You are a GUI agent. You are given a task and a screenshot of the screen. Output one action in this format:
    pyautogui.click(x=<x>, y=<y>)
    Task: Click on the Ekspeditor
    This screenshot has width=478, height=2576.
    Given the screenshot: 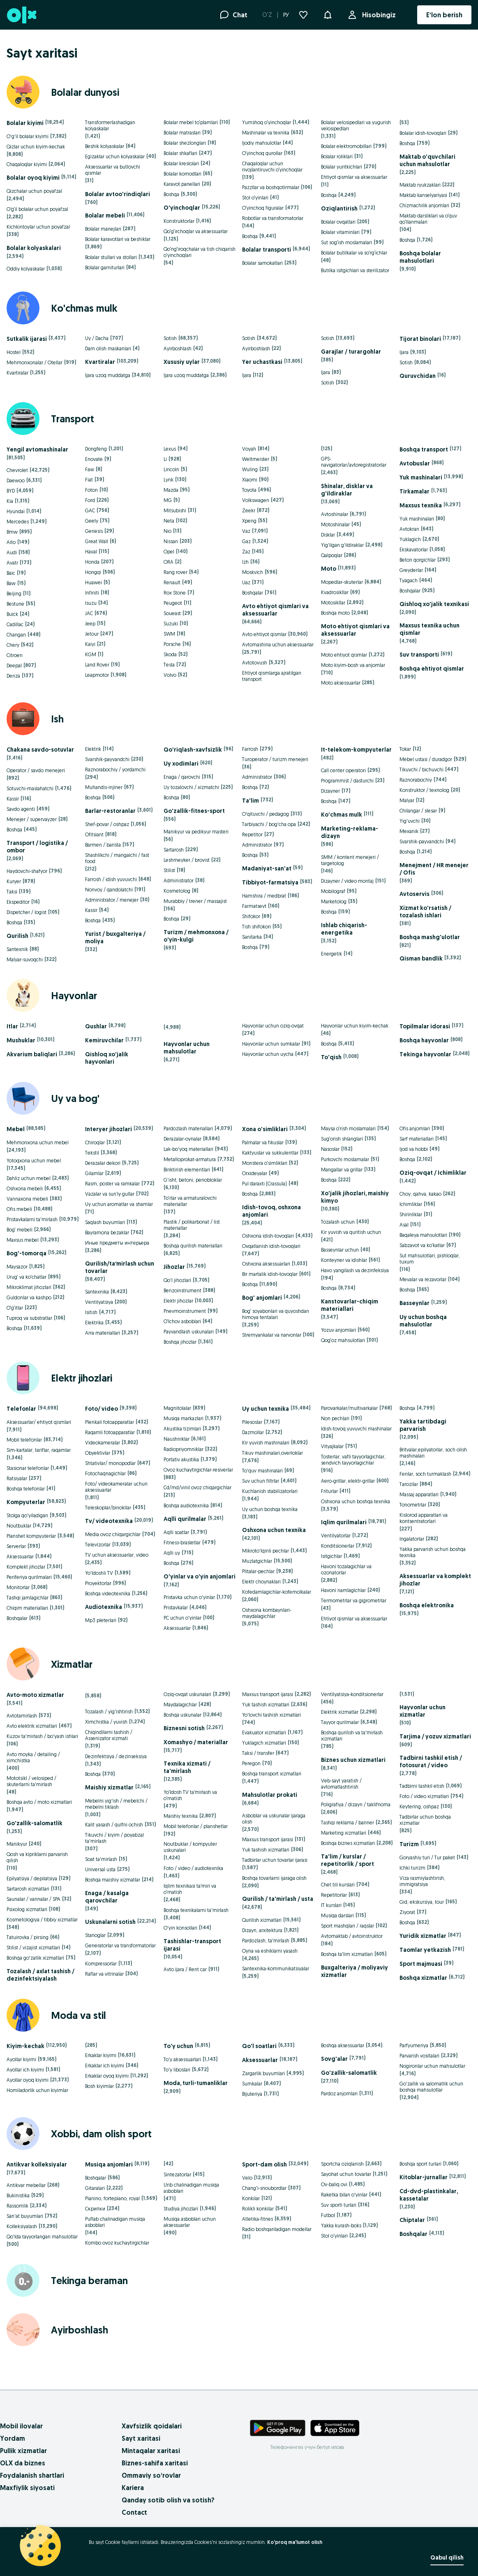 What is the action you would take?
    pyautogui.click(x=18, y=902)
    